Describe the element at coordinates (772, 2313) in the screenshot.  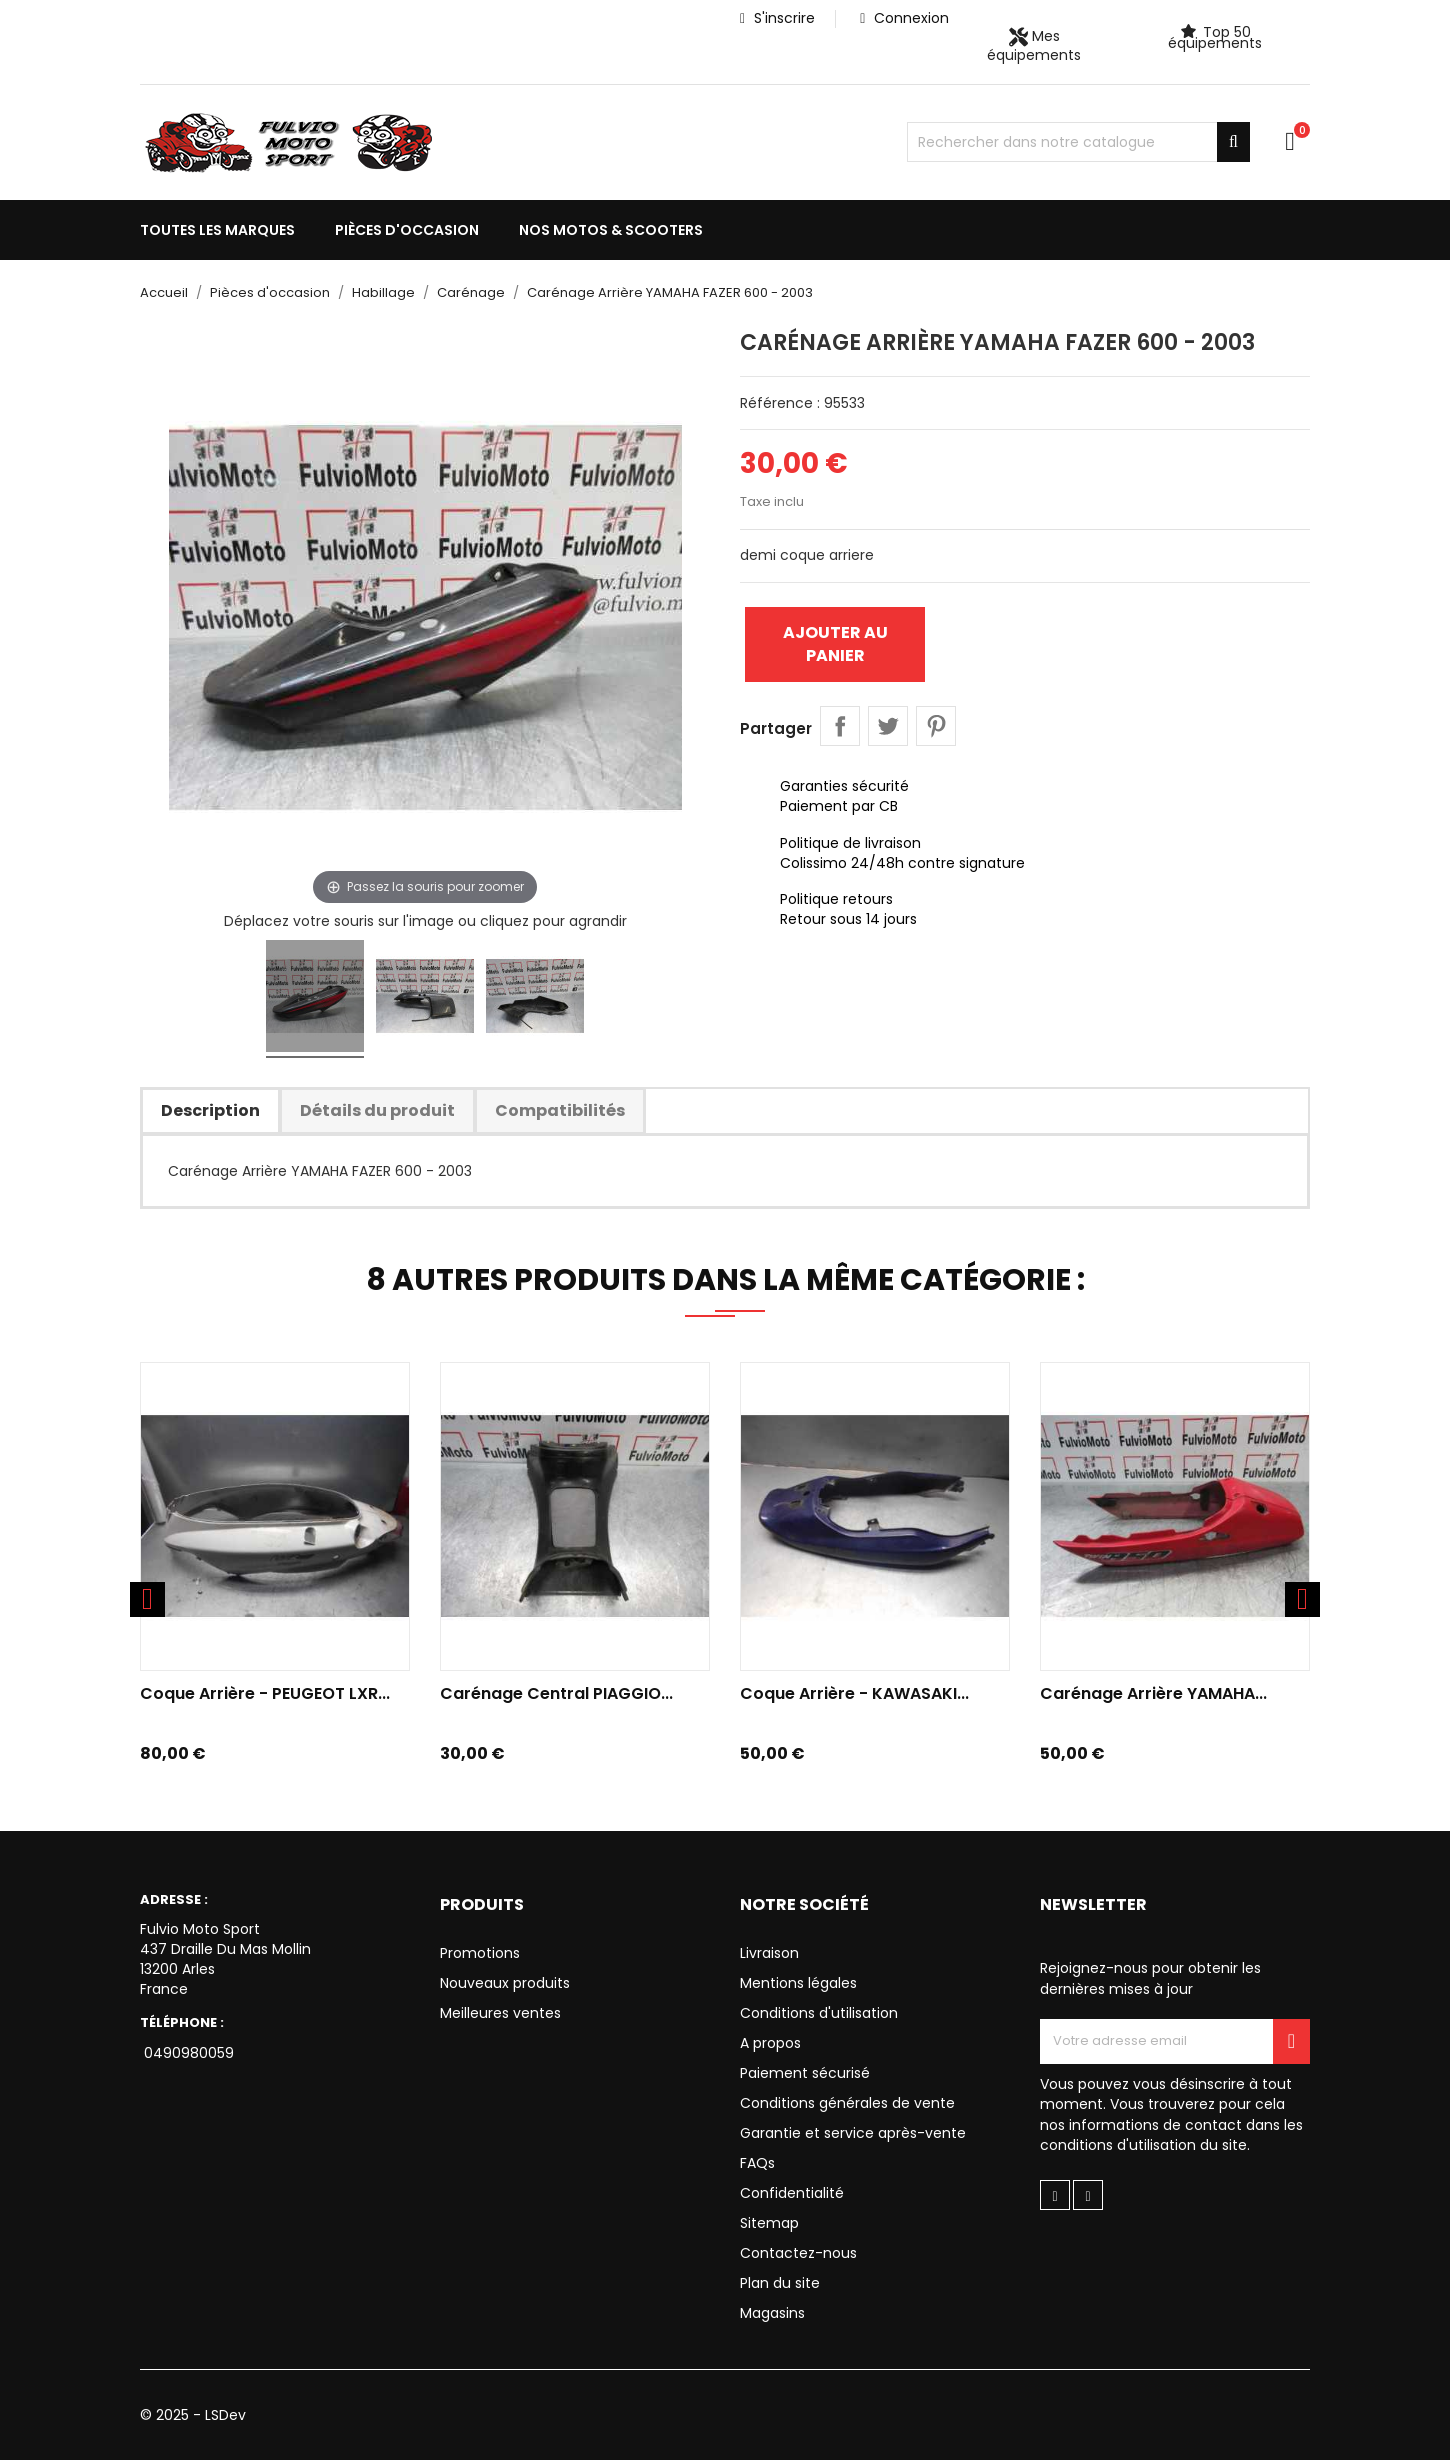
I see `Magasins` at that location.